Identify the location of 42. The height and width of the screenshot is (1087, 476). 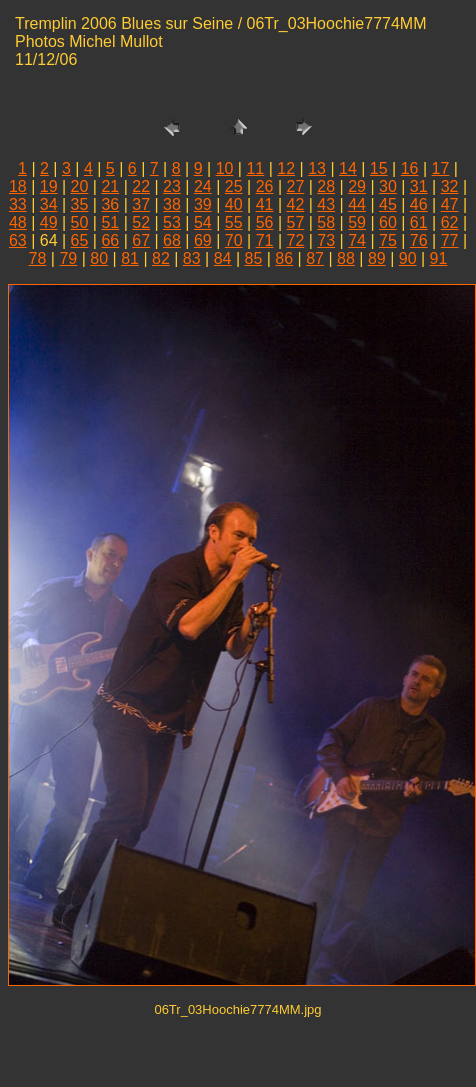
(295, 204).